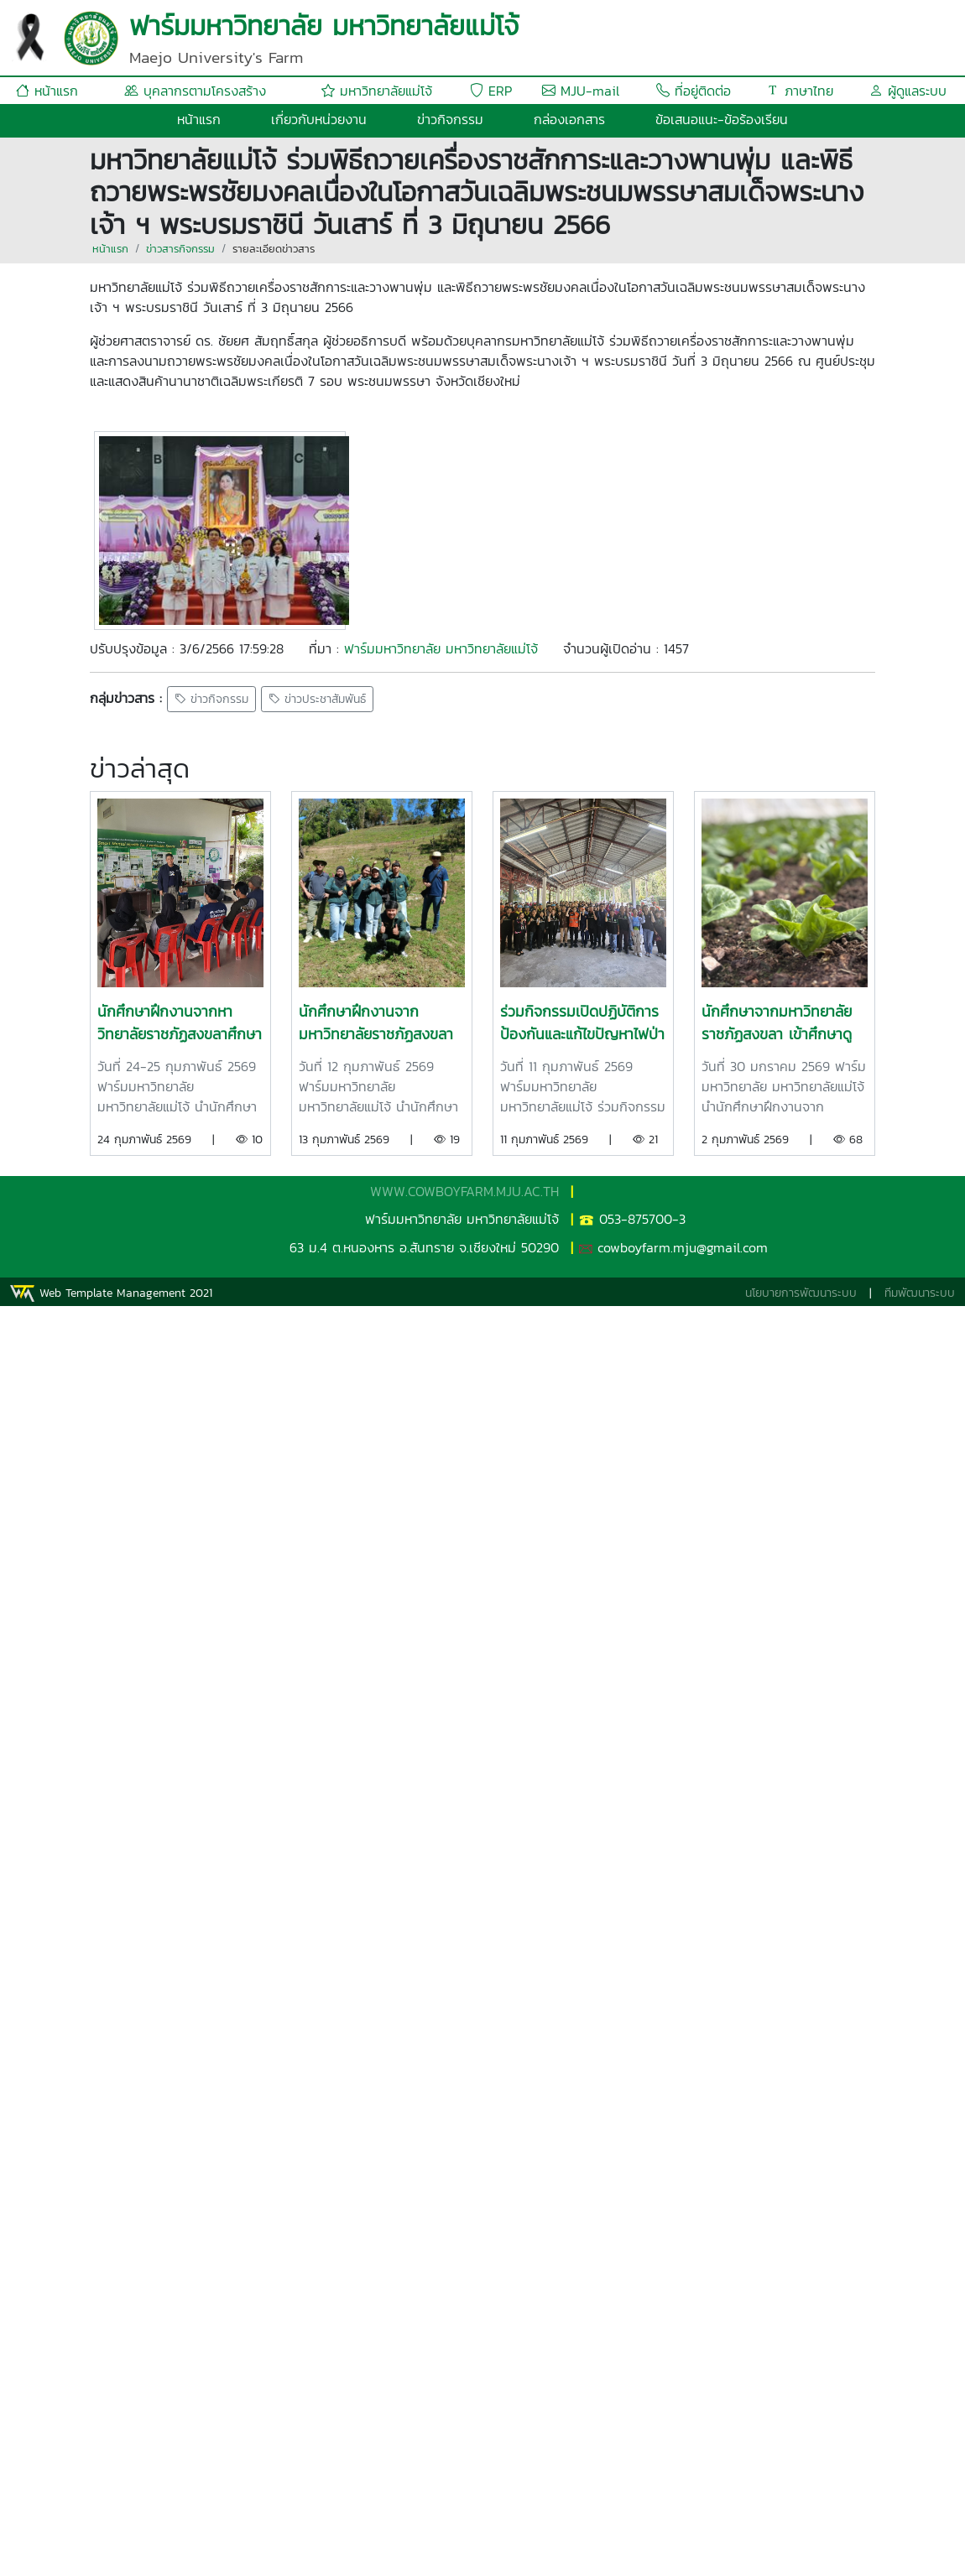  Describe the element at coordinates (491, 91) in the screenshot. I see `ERP` at that location.